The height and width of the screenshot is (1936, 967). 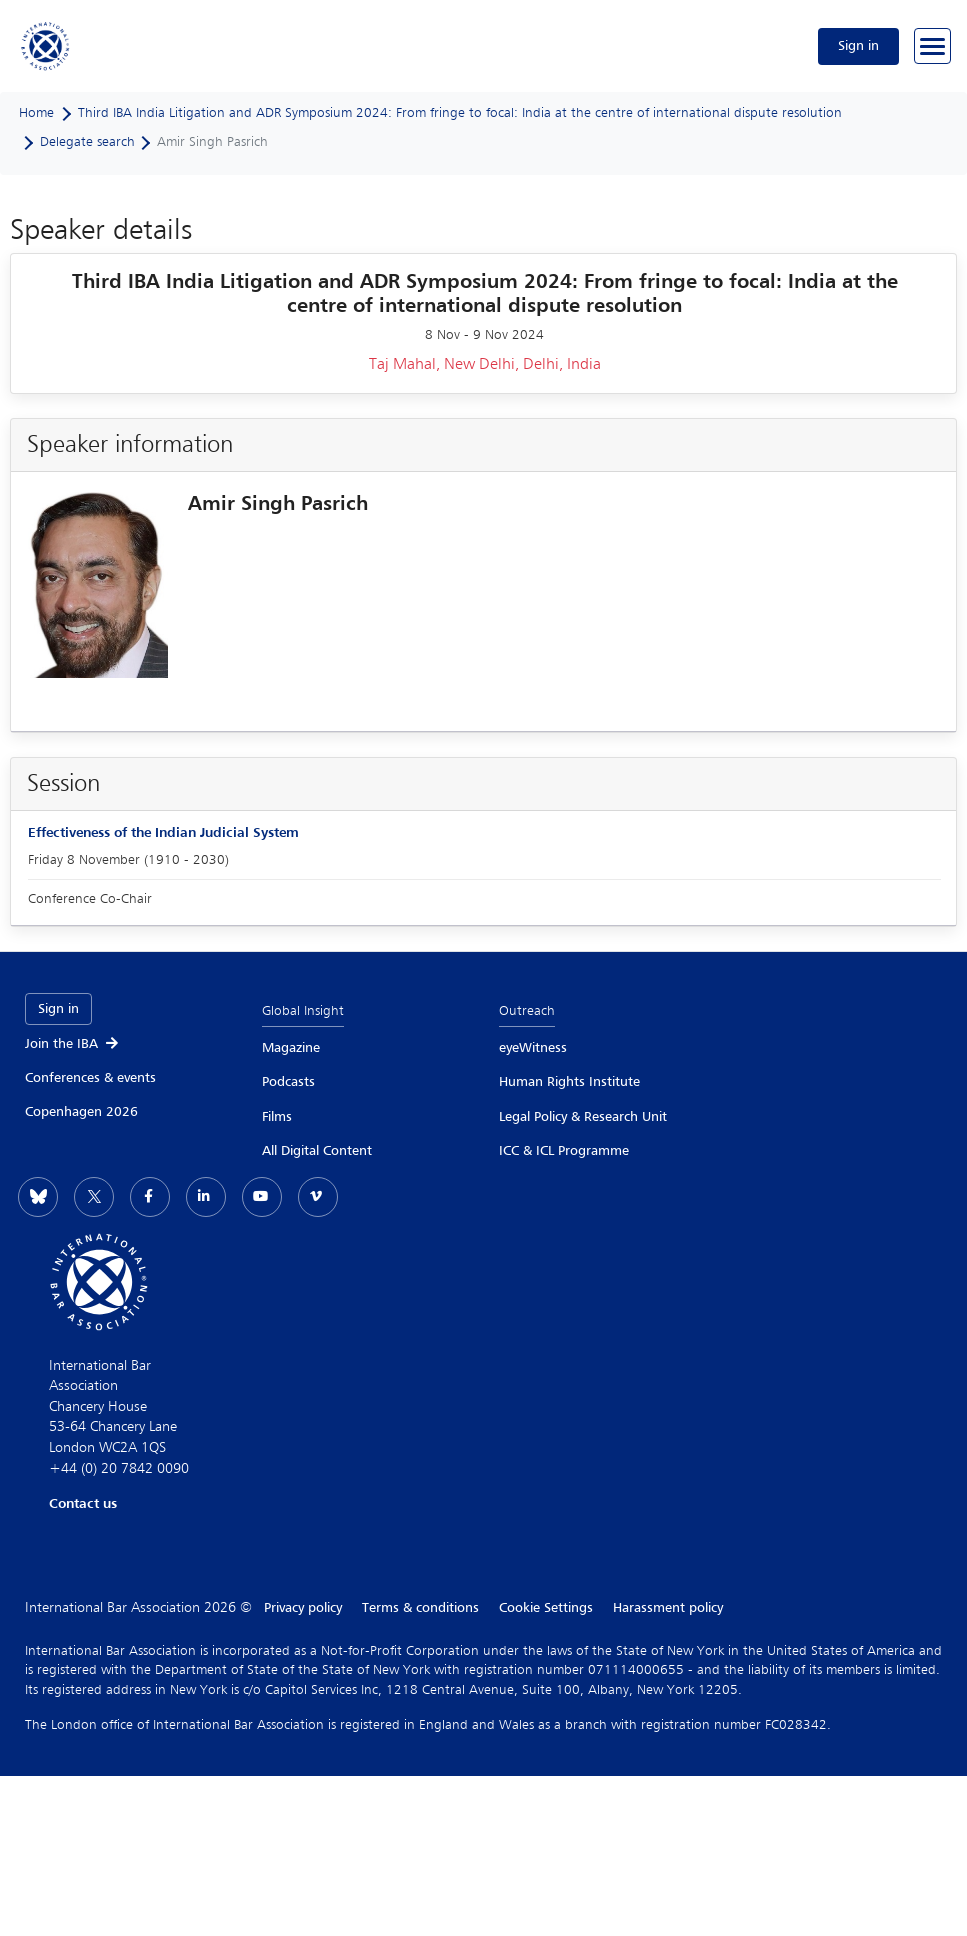 I want to click on Privacy policy, so click(x=303, y=1608).